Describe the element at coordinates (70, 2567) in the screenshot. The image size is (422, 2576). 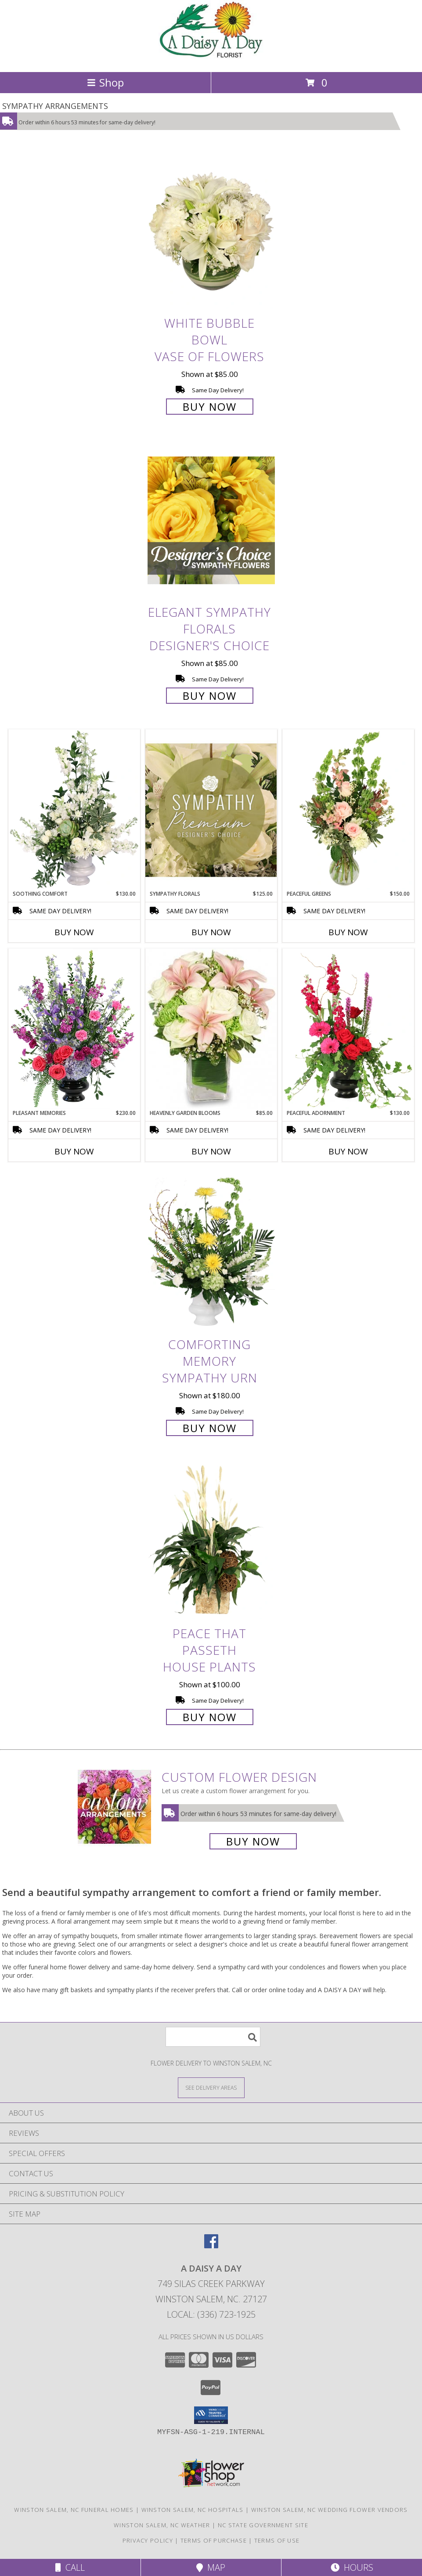
I see `Call [Click to Call]` at that location.